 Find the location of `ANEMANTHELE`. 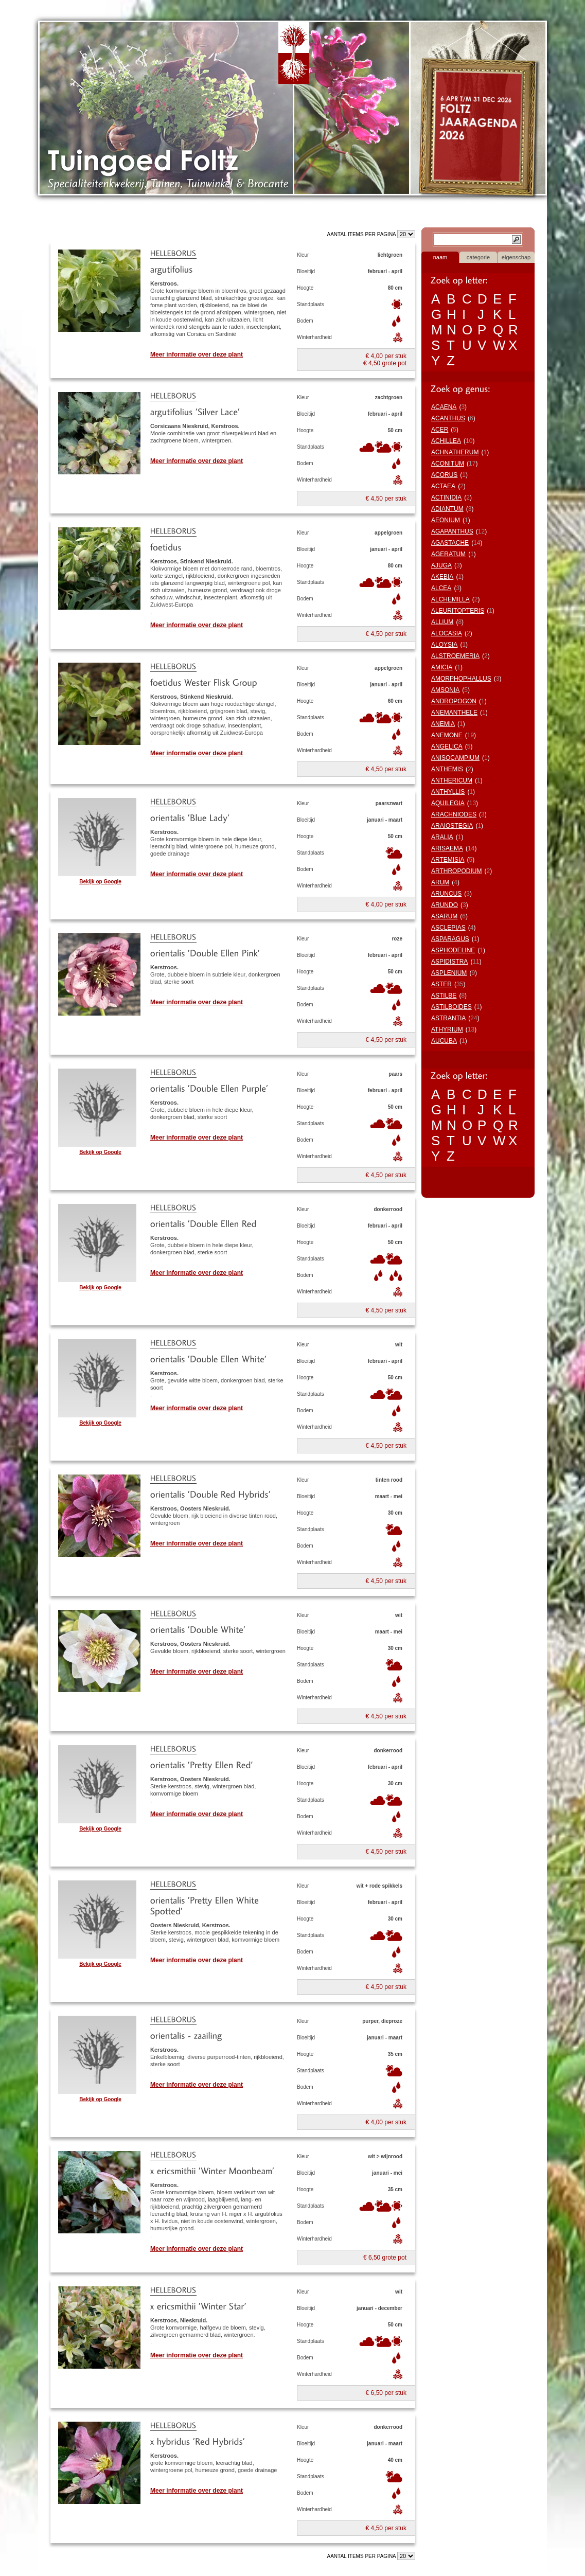

ANEMANTHELE is located at coordinates (454, 712).